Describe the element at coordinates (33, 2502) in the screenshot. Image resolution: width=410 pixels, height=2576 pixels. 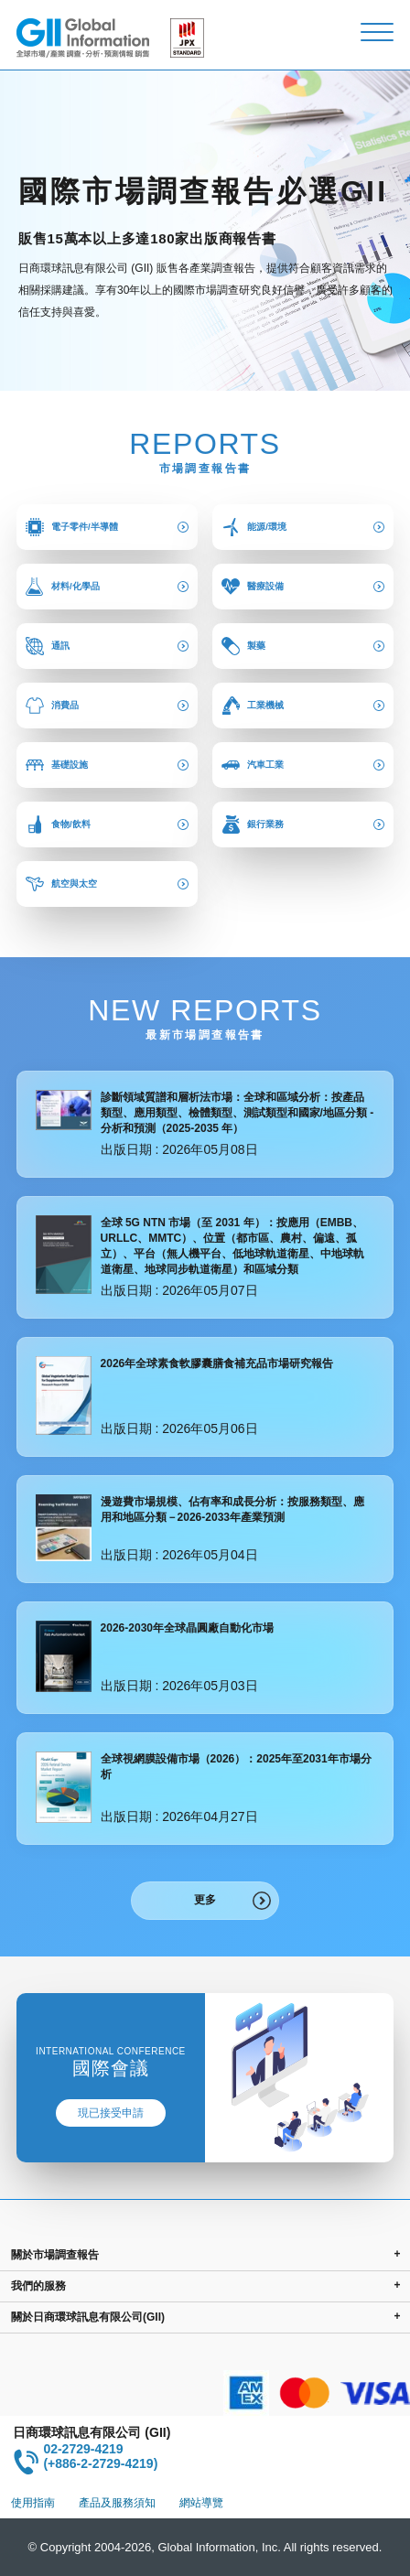
I see `使用指南` at that location.